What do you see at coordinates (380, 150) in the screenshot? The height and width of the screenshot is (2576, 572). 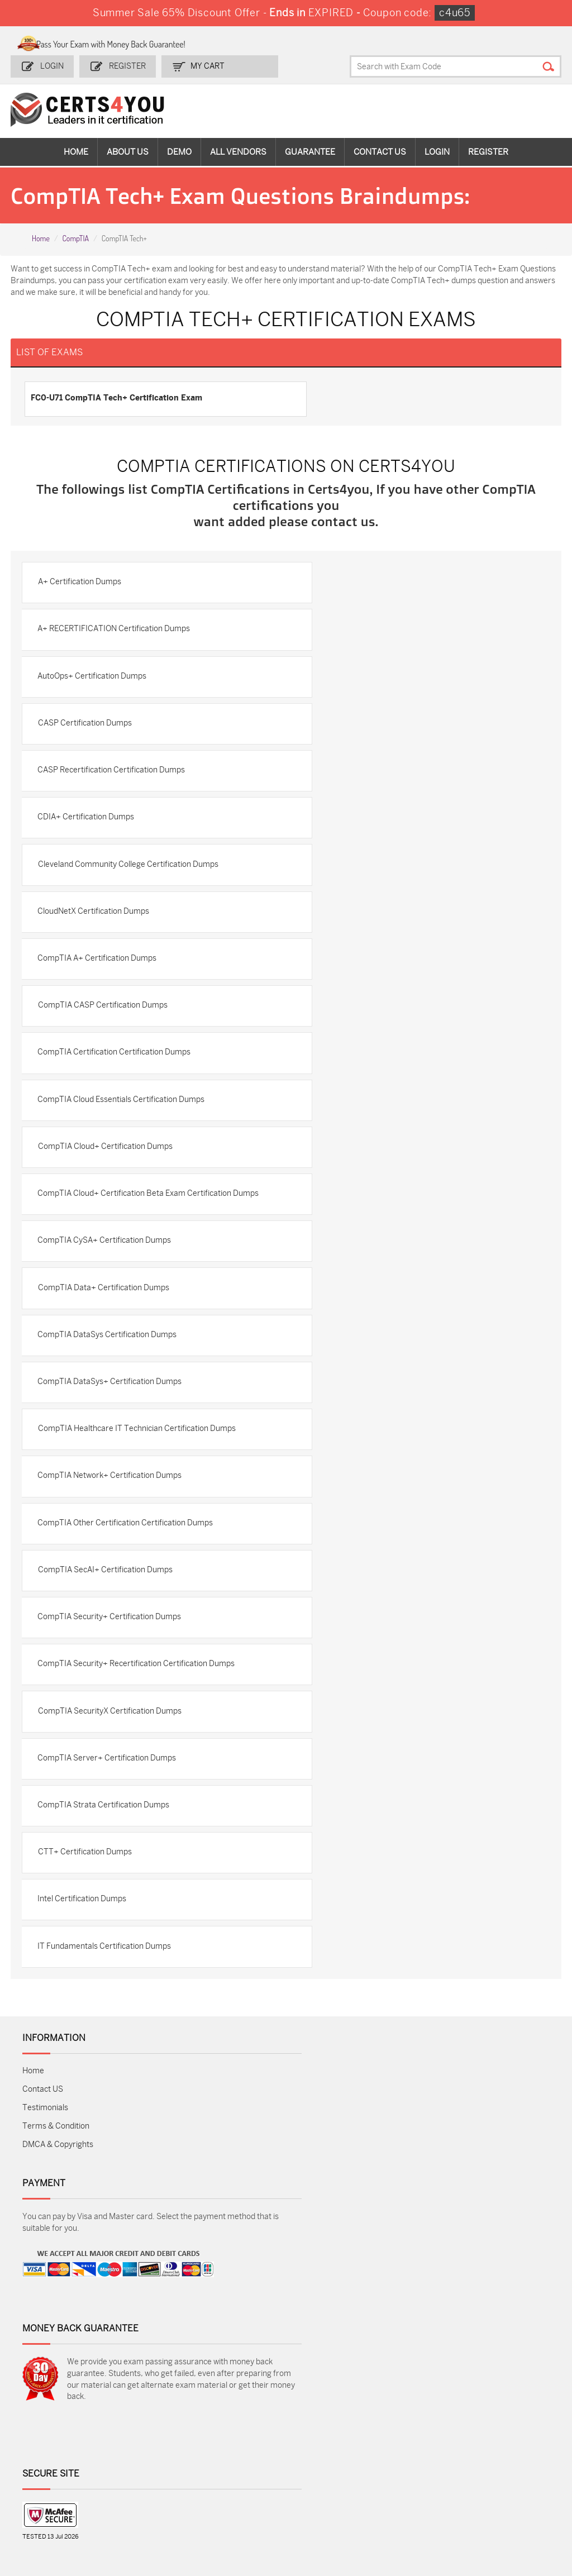 I see `Contact Us` at bounding box center [380, 150].